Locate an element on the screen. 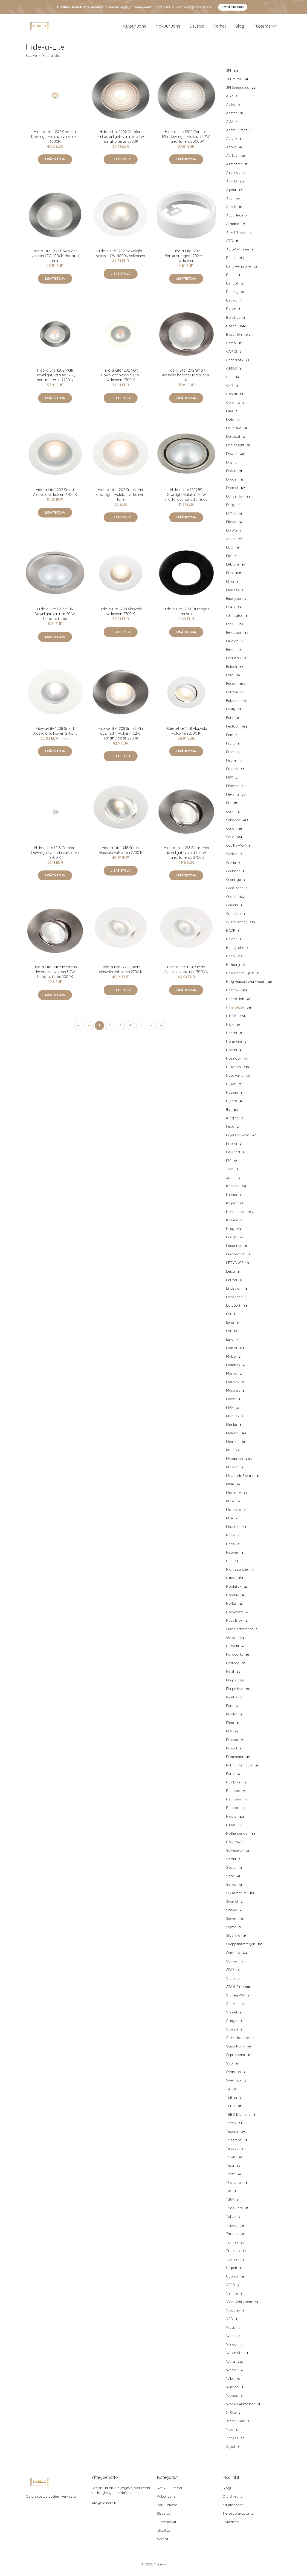 The height and width of the screenshot is (2576, 307). Zyxel is located at coordinates (233, 2450).